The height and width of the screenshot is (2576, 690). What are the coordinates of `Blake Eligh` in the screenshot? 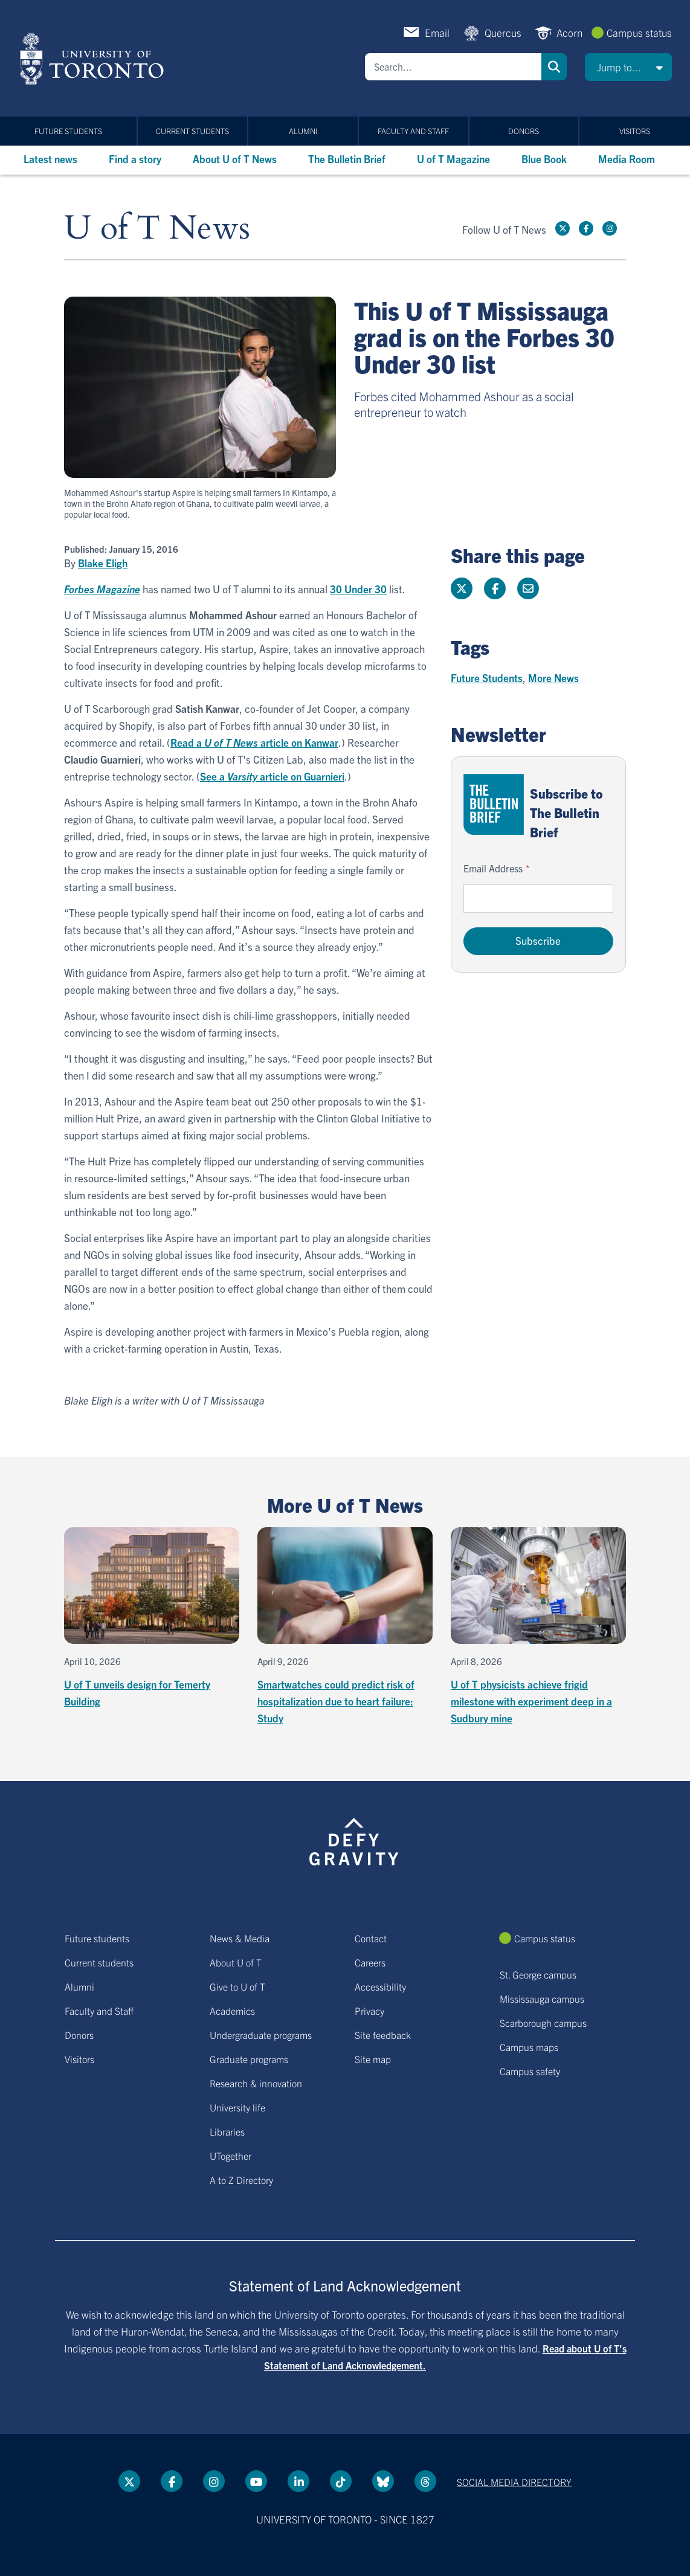 It's located at (102, 563).